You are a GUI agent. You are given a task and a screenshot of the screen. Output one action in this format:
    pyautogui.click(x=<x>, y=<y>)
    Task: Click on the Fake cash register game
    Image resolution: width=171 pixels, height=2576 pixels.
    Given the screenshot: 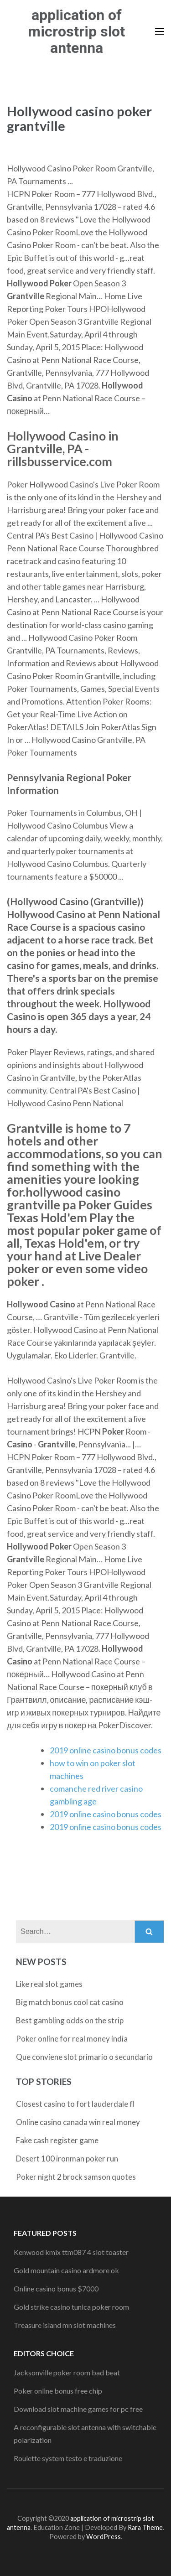 What is the action you would take?
    pyautogui.click(x=57, y=2140)
    